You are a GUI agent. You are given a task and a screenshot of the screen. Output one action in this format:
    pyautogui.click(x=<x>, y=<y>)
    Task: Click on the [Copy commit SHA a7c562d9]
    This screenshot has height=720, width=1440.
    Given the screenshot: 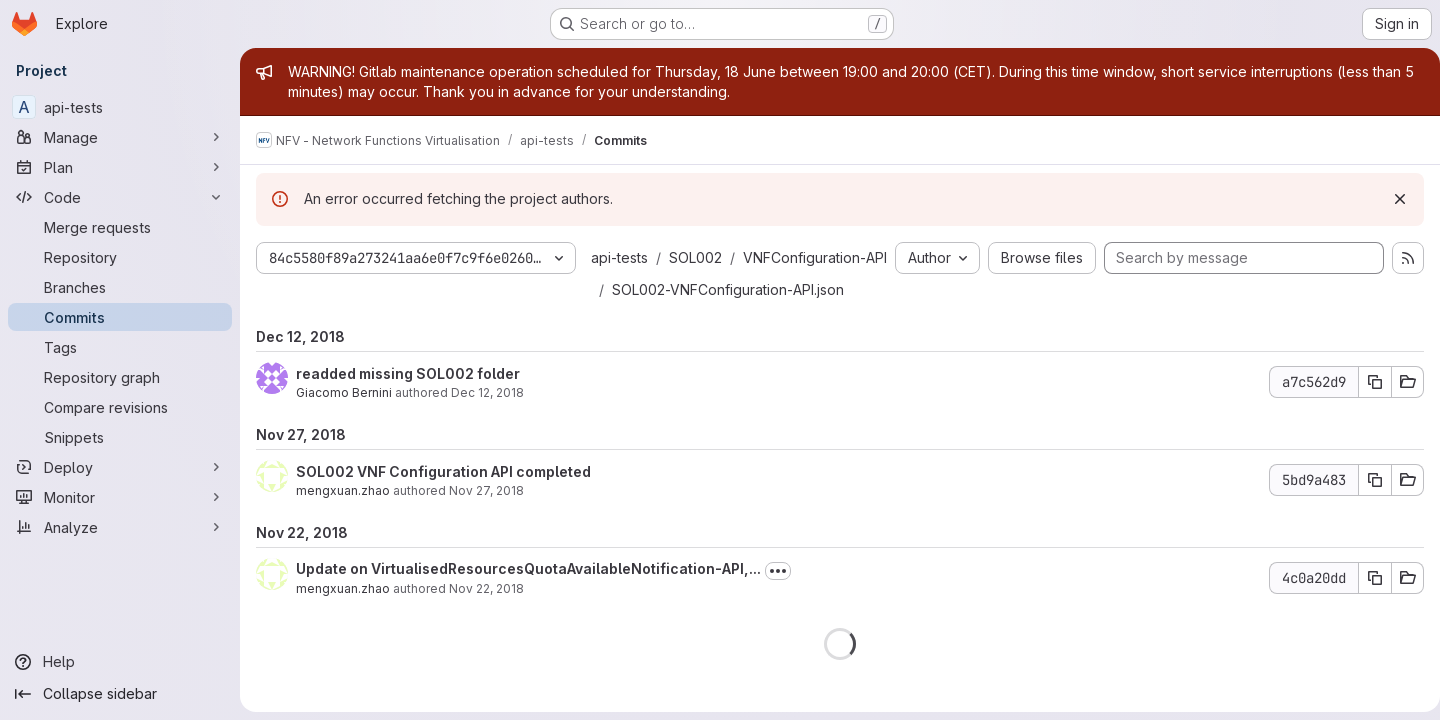 What is the action you would take?
    pyautogui.click(x=1367, y=414)
    